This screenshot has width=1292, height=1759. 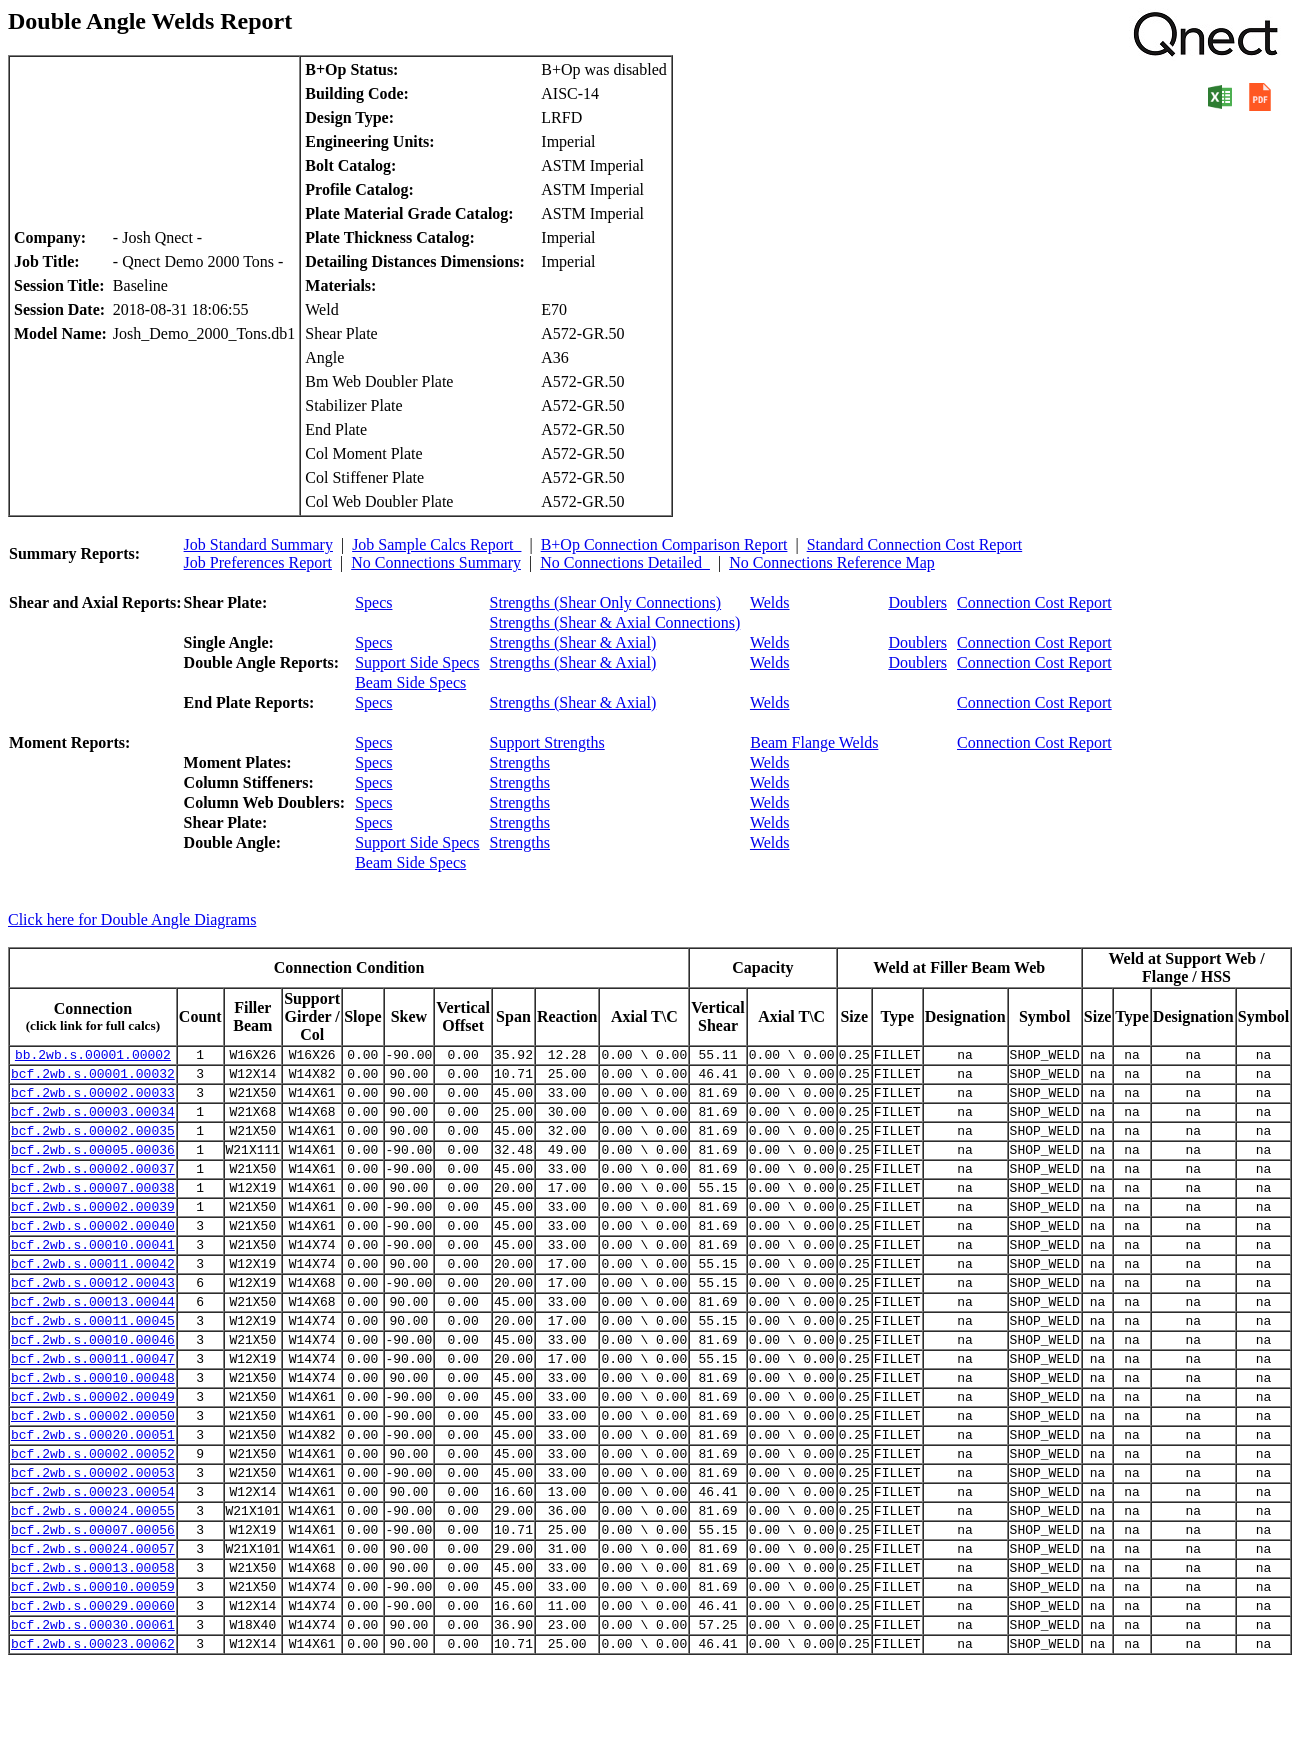 What do you see at coordinates (915, 544) in the screenshot?
I see `Standard Connection Cost Report` at bounding box center [915, 544].